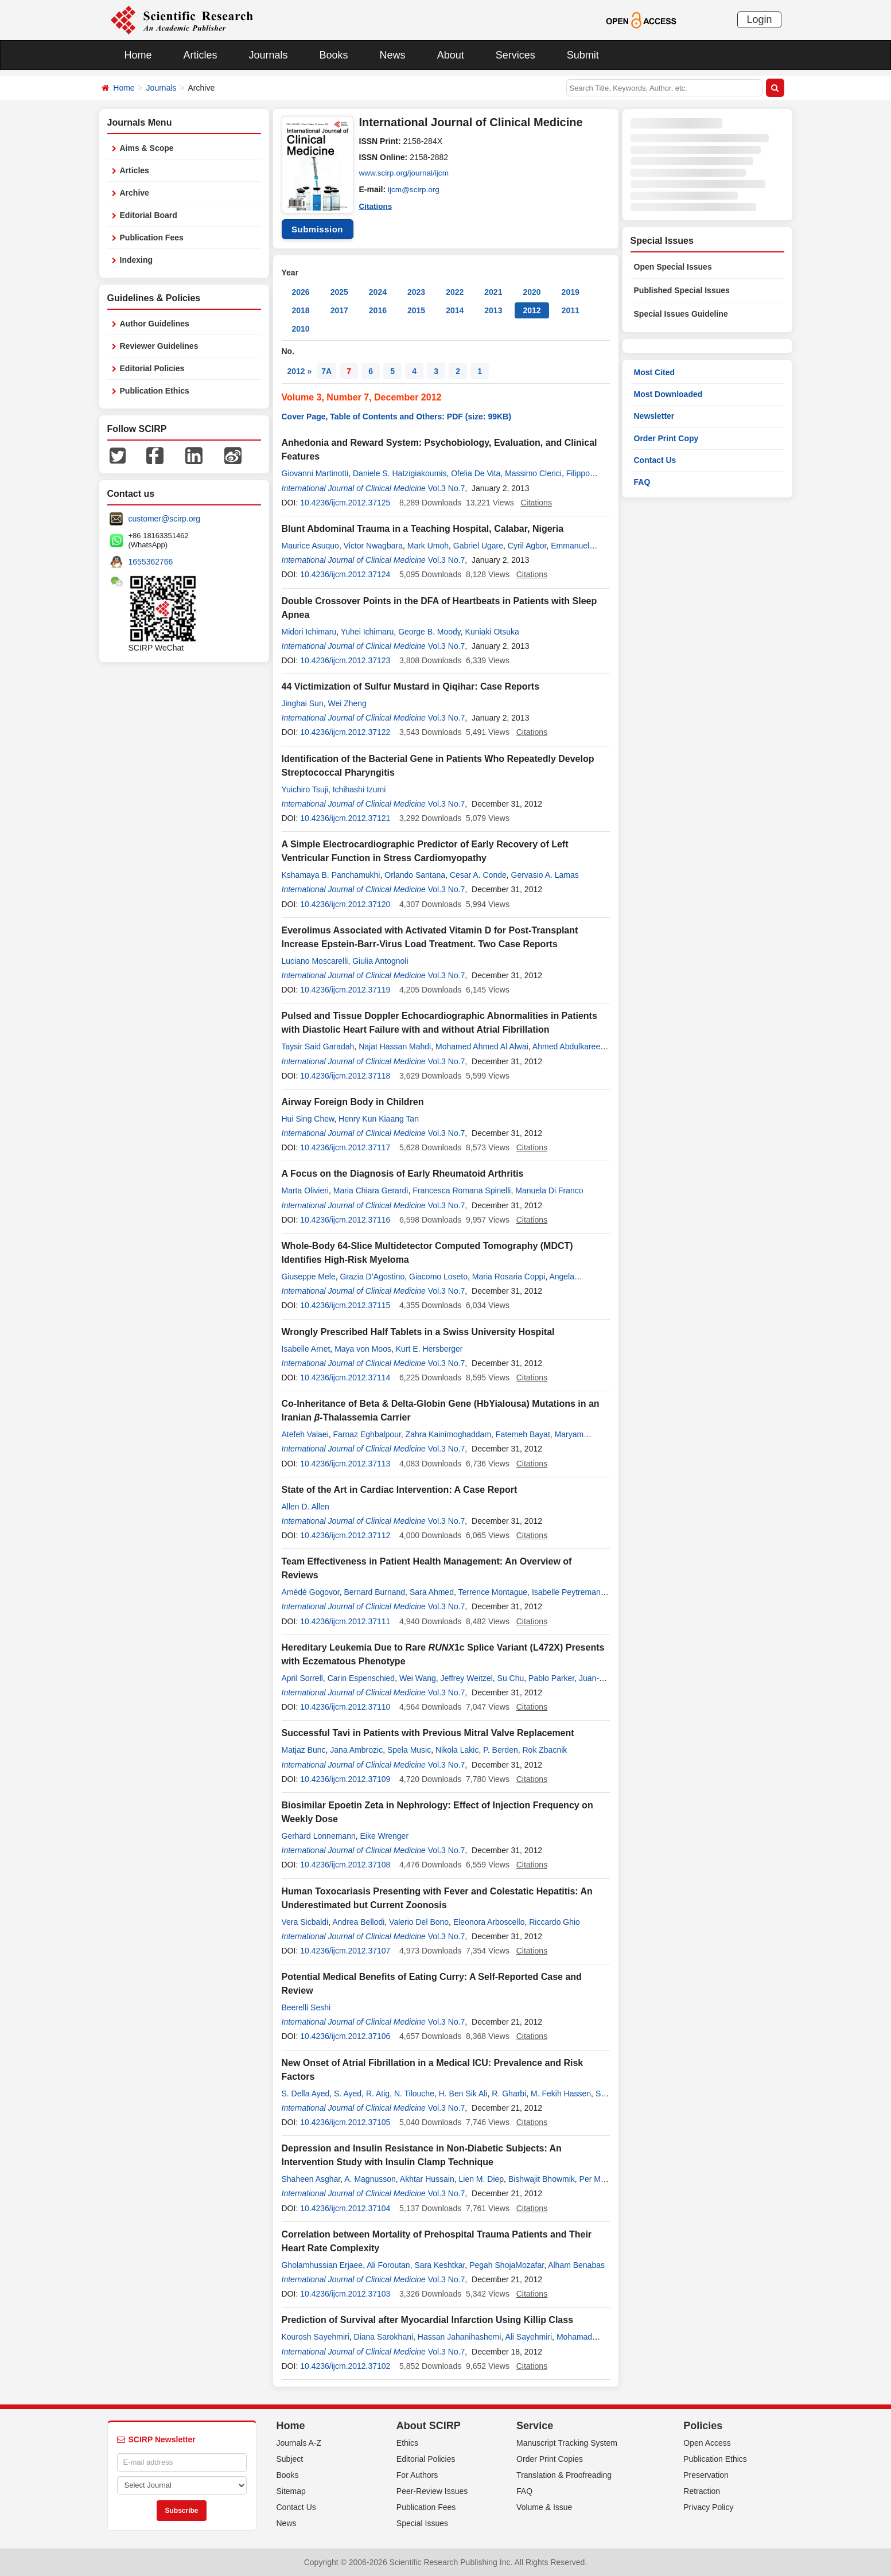 The height and width of the screenshot is (2576, 891). Describe the element at coordinates (493, 310) in the screenshot. I see `2013` at that location.